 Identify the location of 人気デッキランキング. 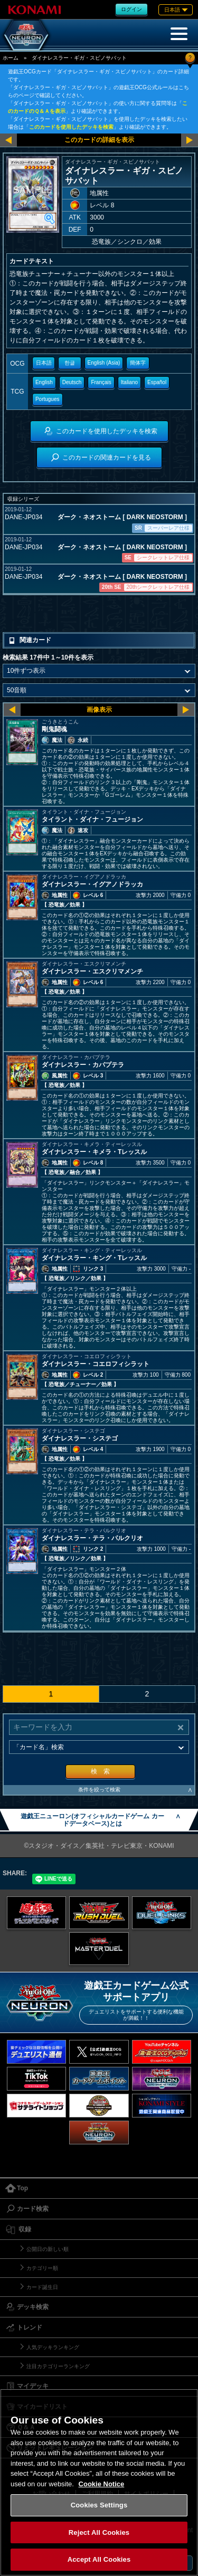
(52, 2347).